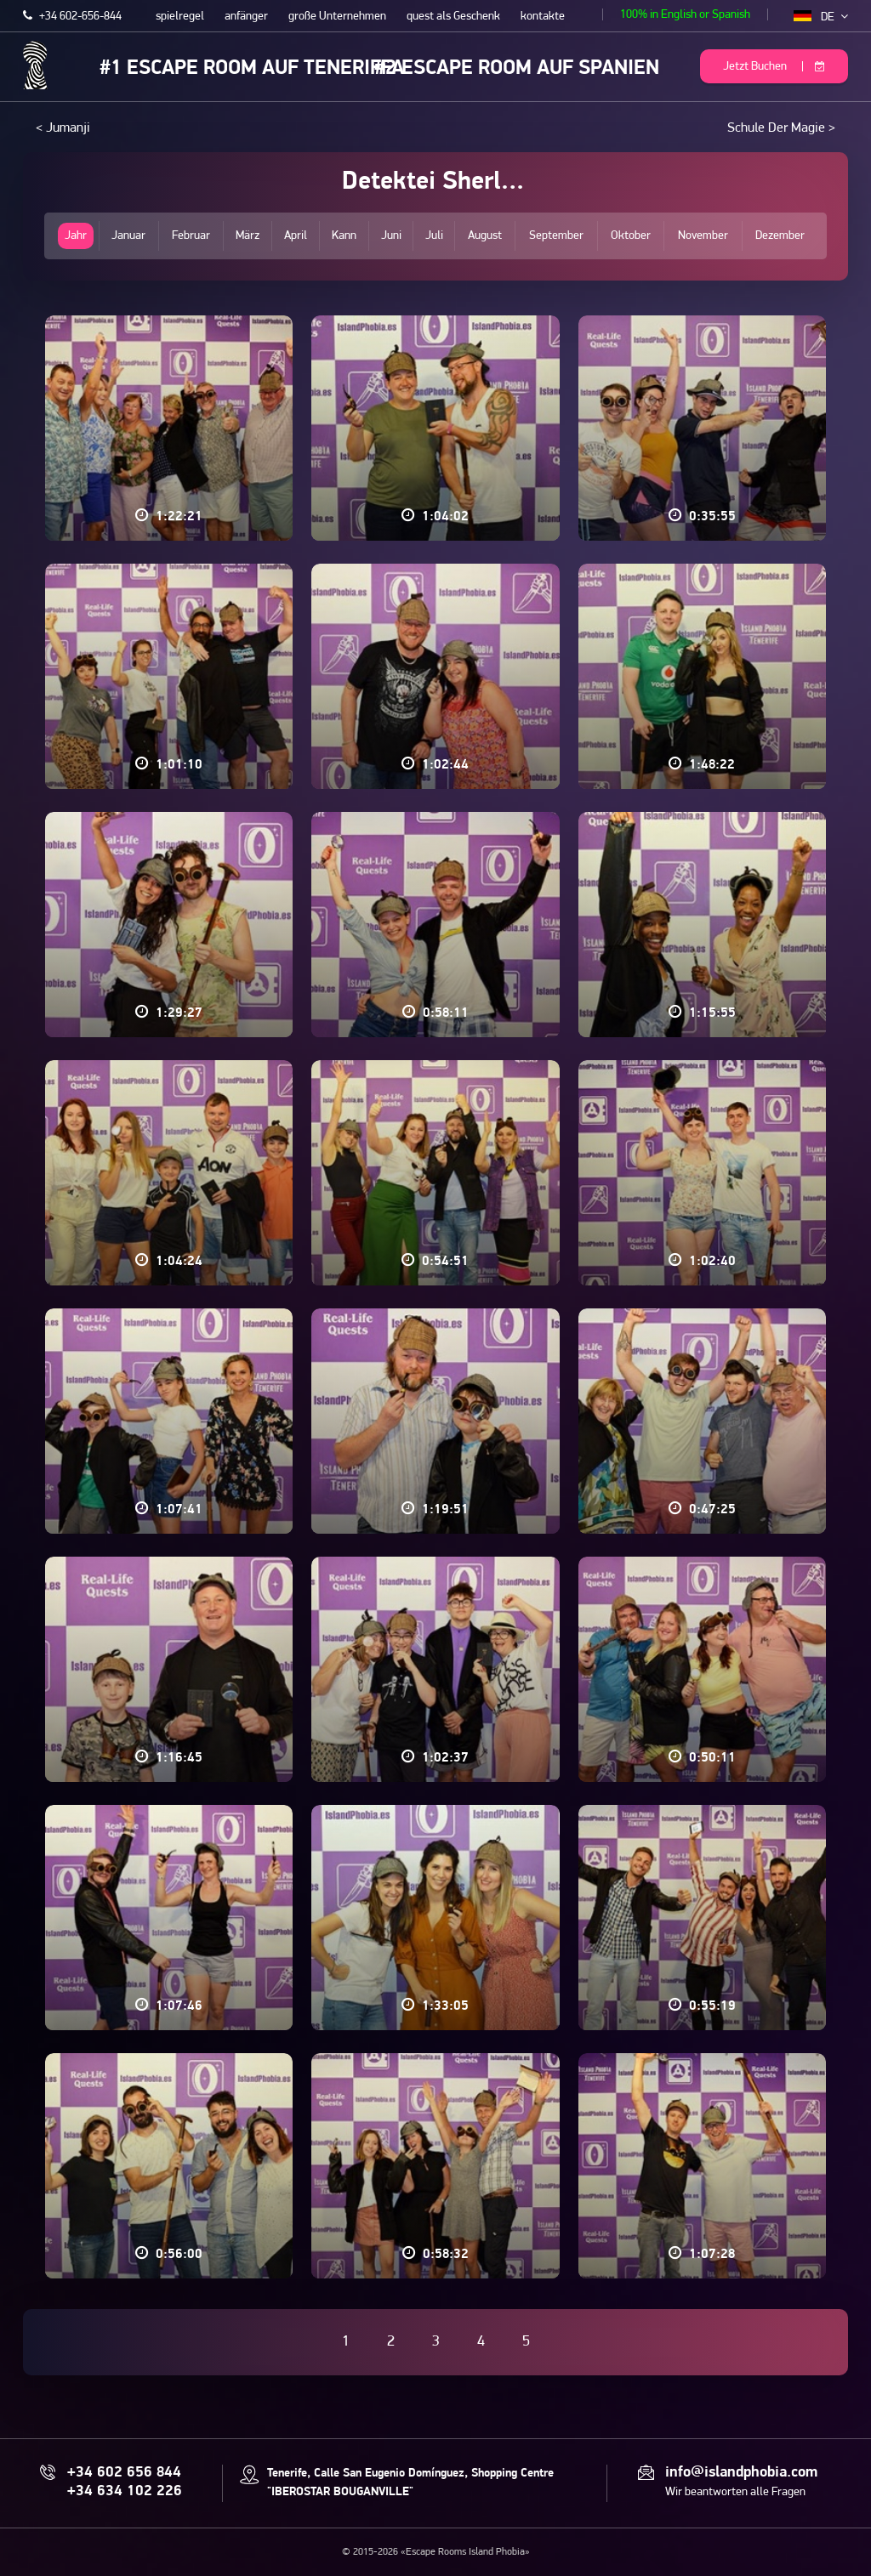 The width and height of the screenshot is (871, 2576). Describe the element at coordinates (191, 236) in the screenshot. I see `Februar` at that location.